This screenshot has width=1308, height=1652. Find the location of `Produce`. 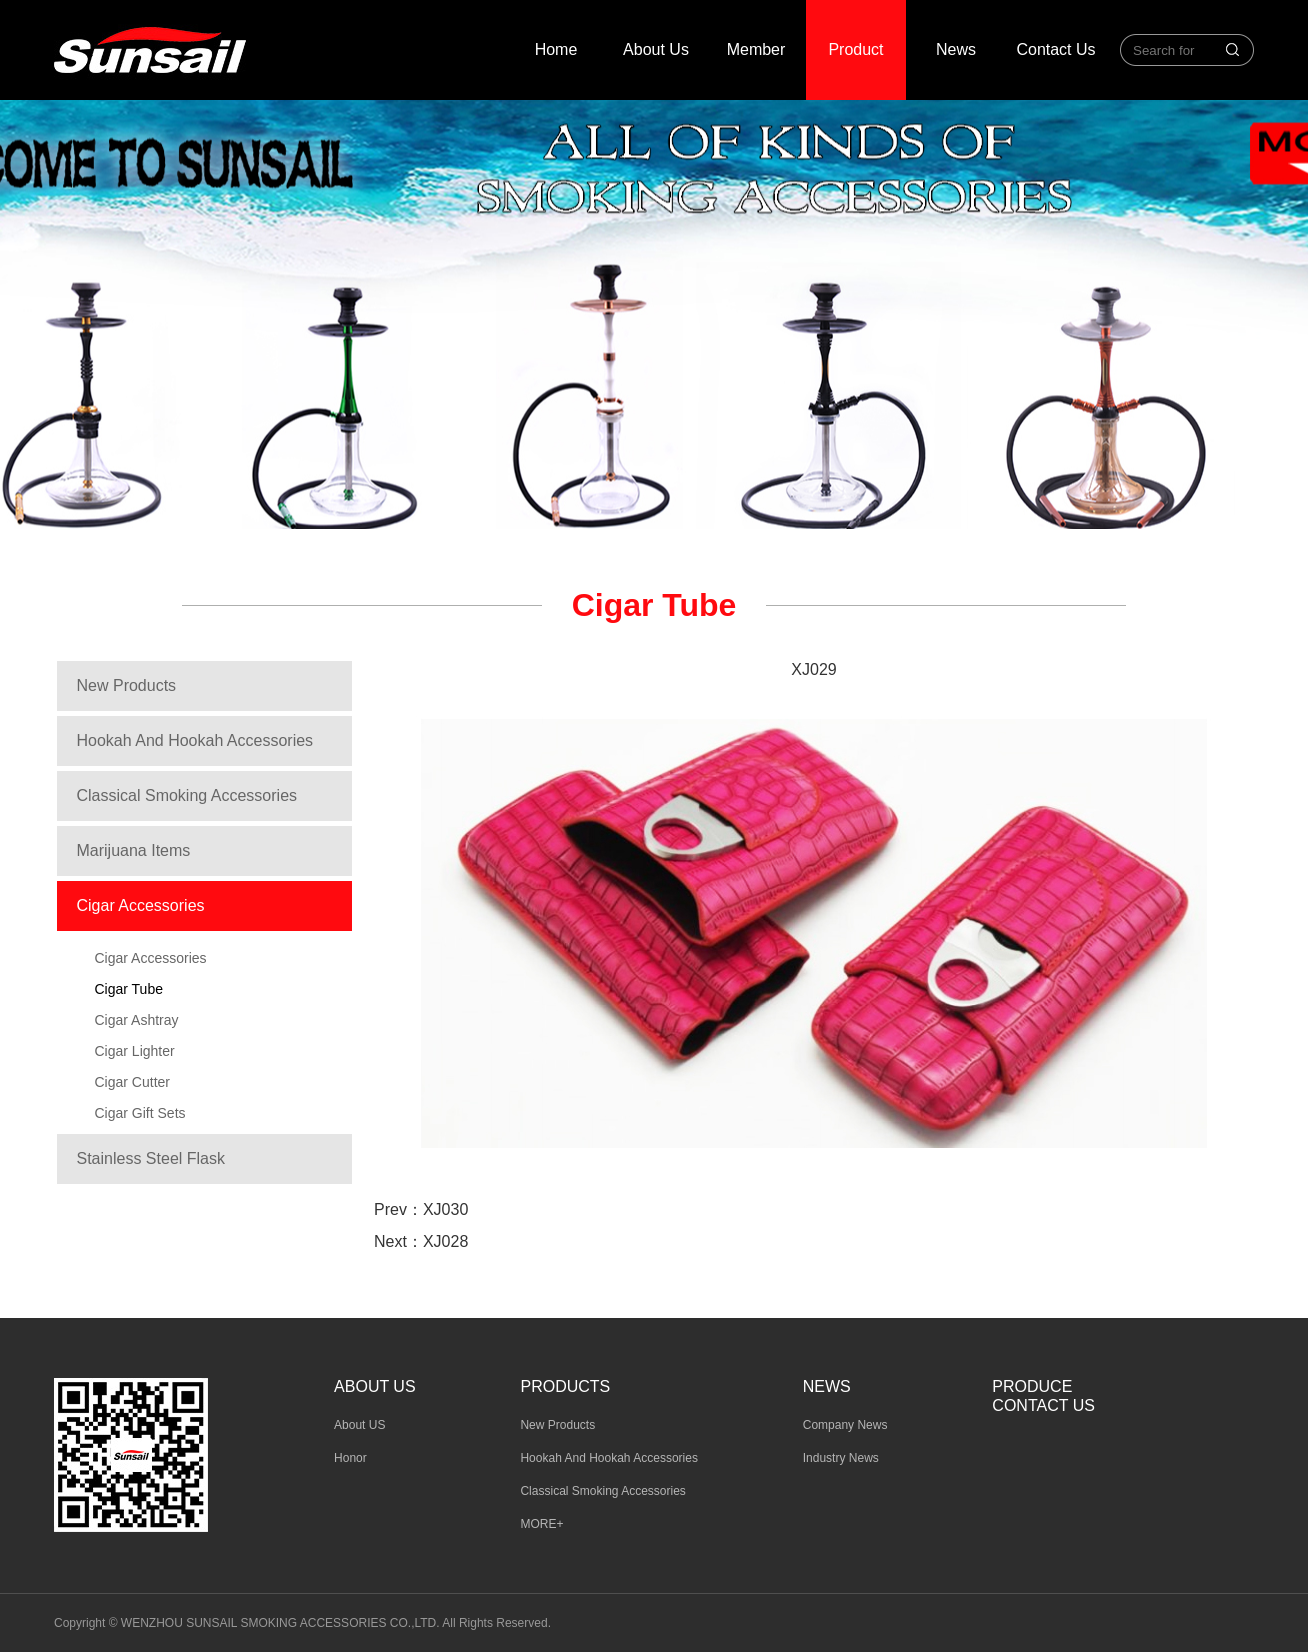

Produce is located at coordinates (1032, 1386).